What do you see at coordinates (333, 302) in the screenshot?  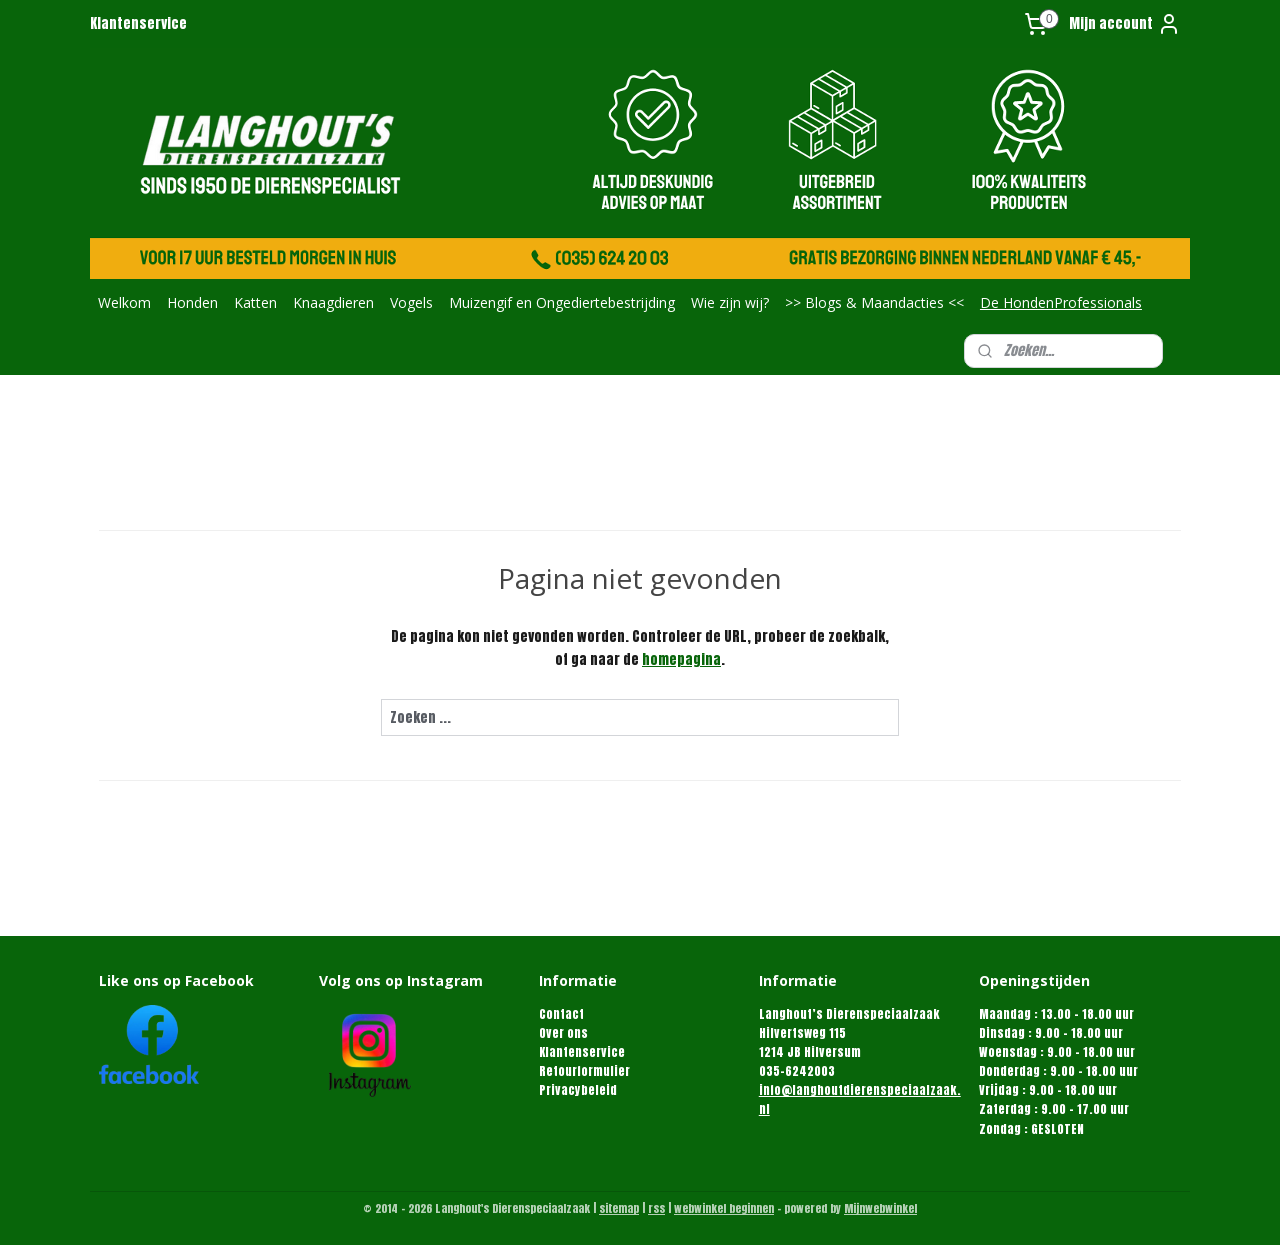 I see `Knaagdieren` at bounding box center [333, 302].